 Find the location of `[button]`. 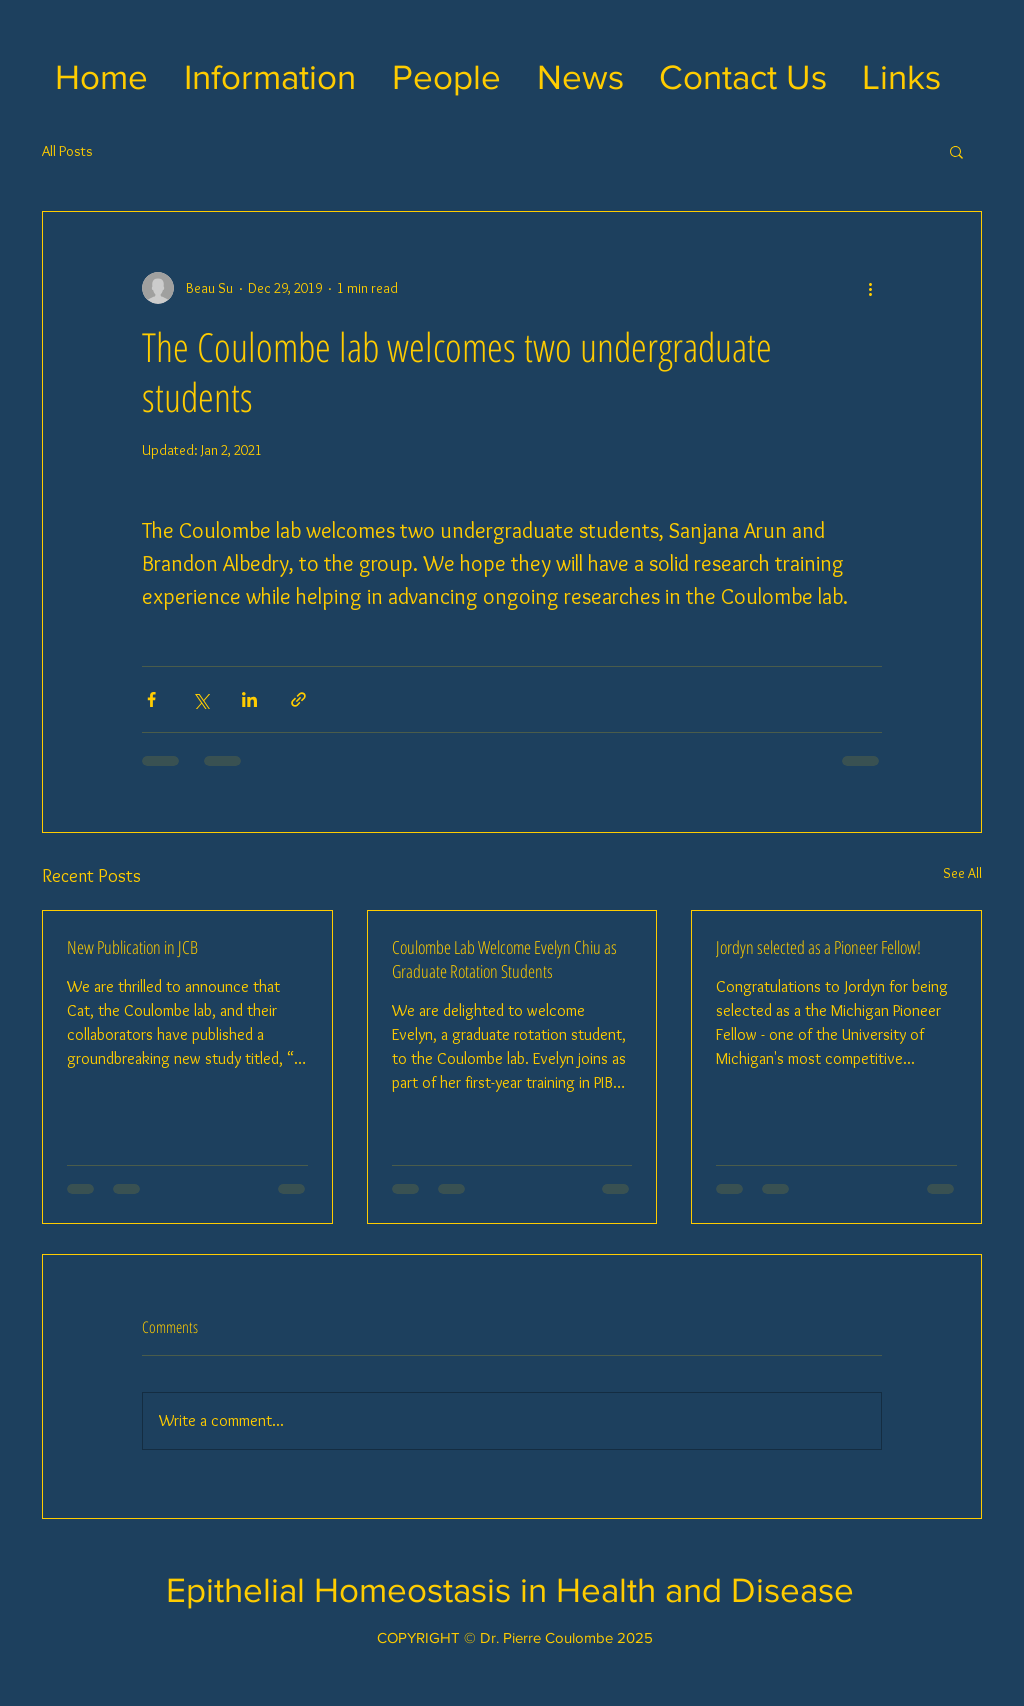

[button] is located at coordinates (270, 77).